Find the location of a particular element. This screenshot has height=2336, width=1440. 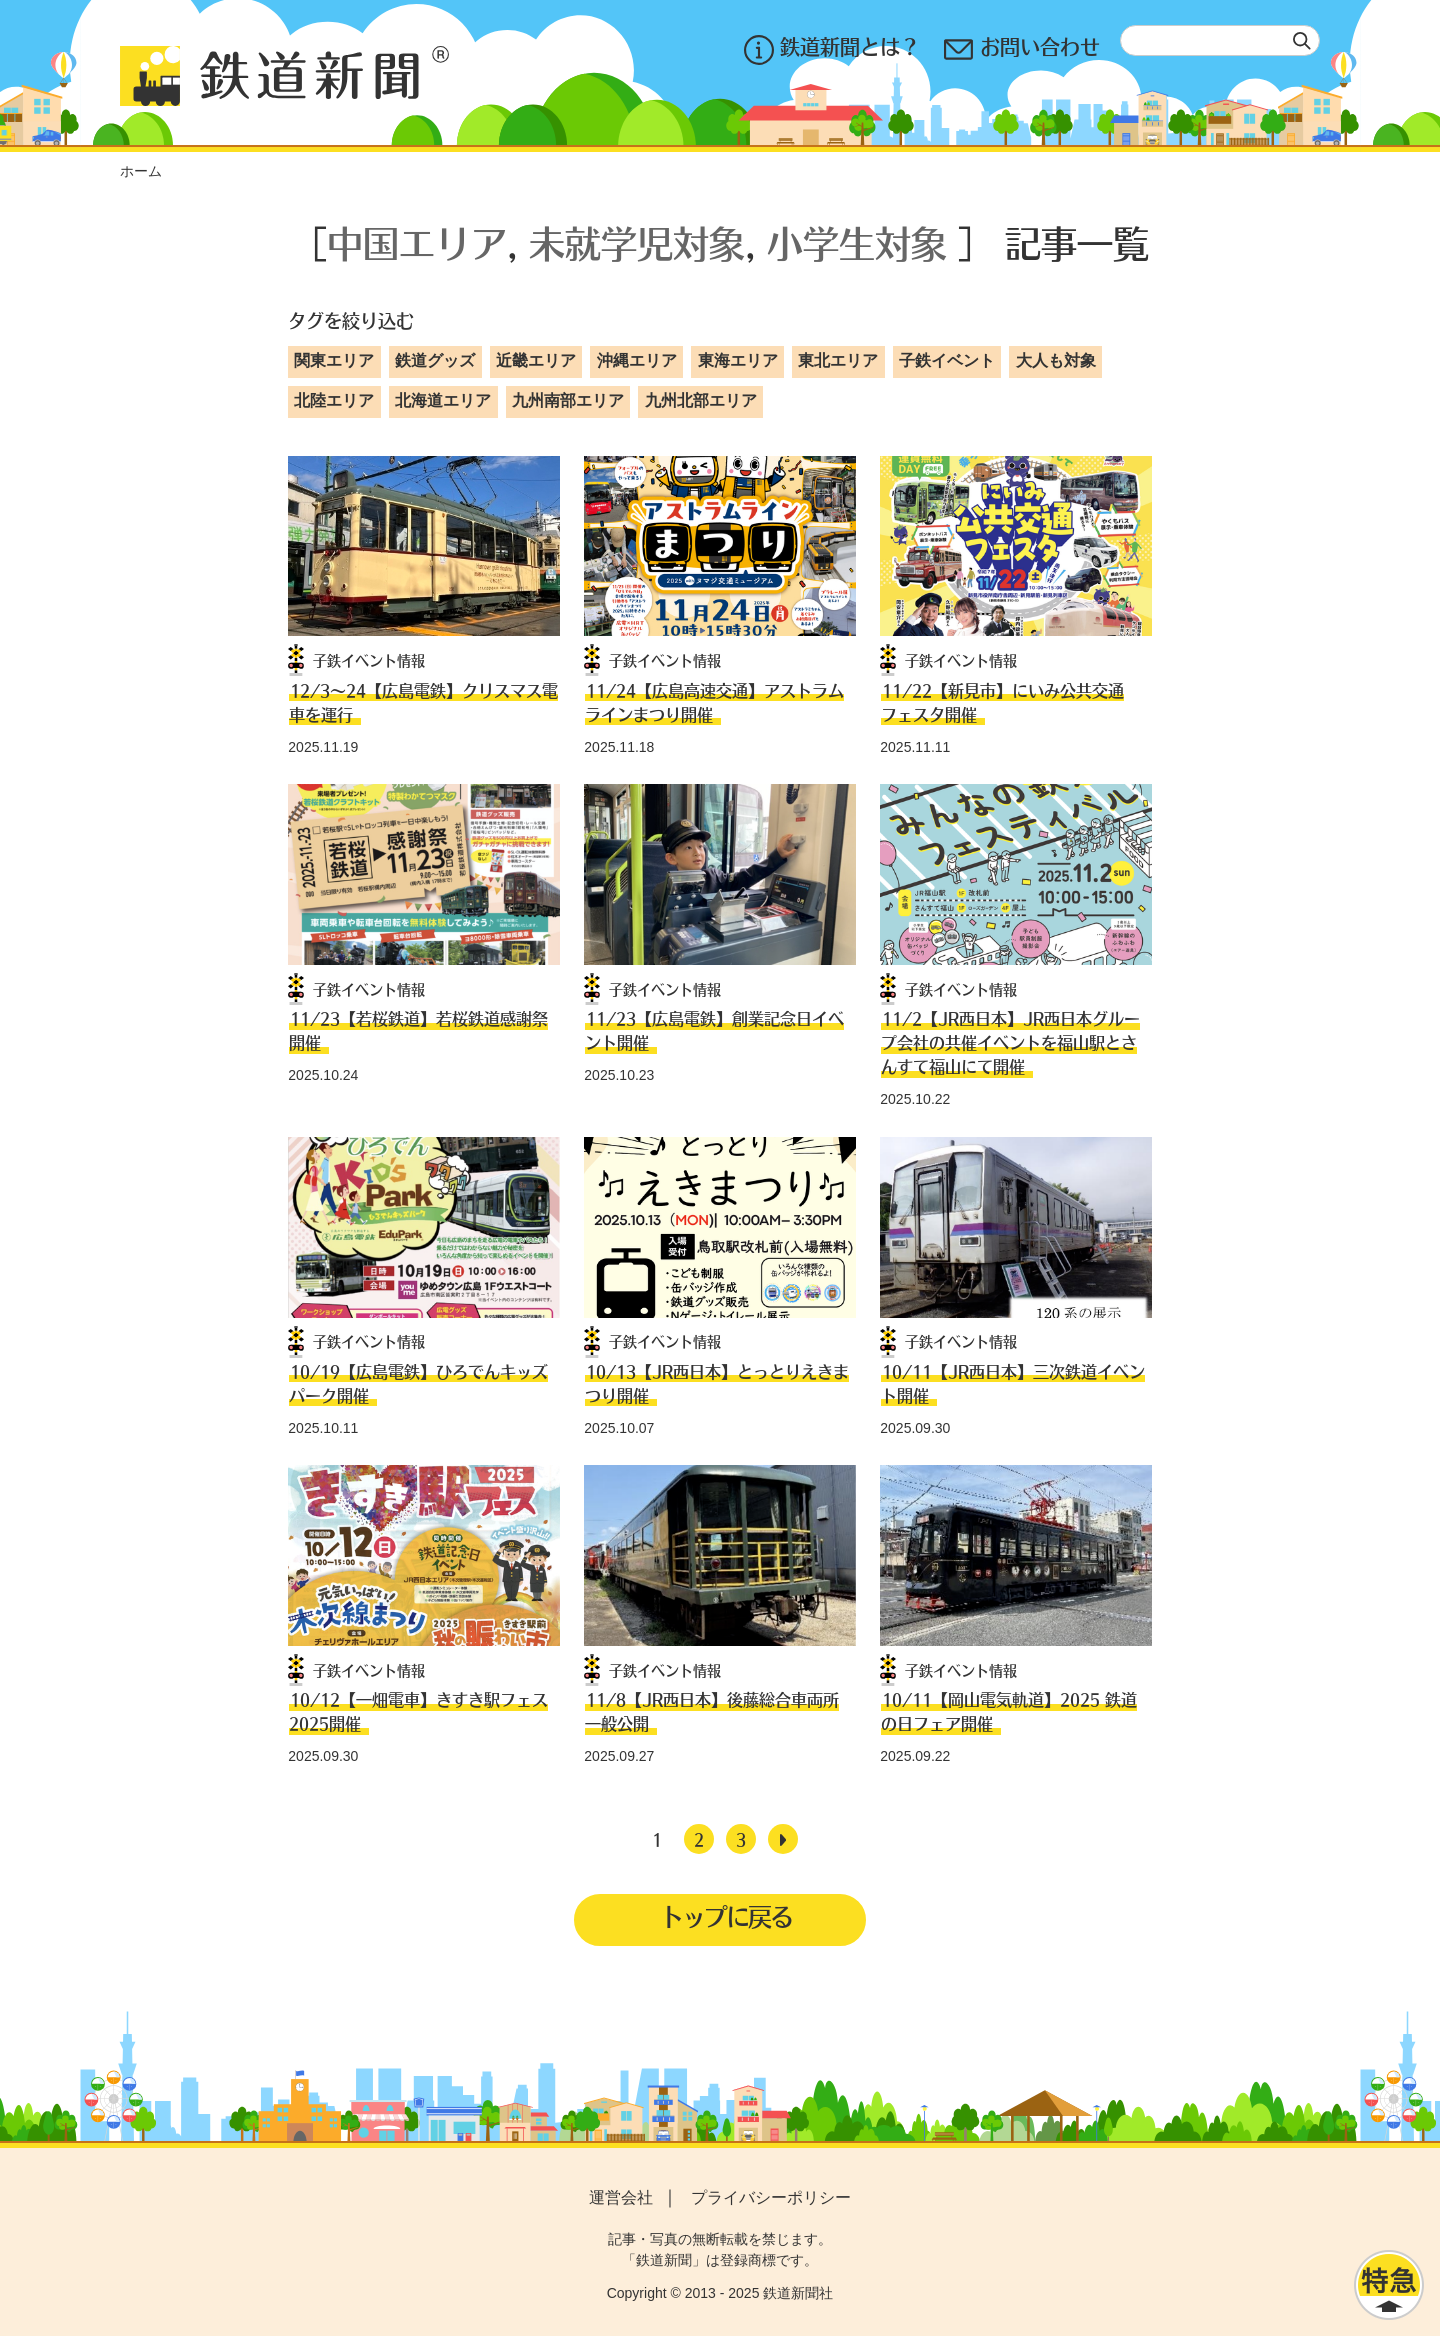

九州南部エリア is located at coordinates (568, 400).